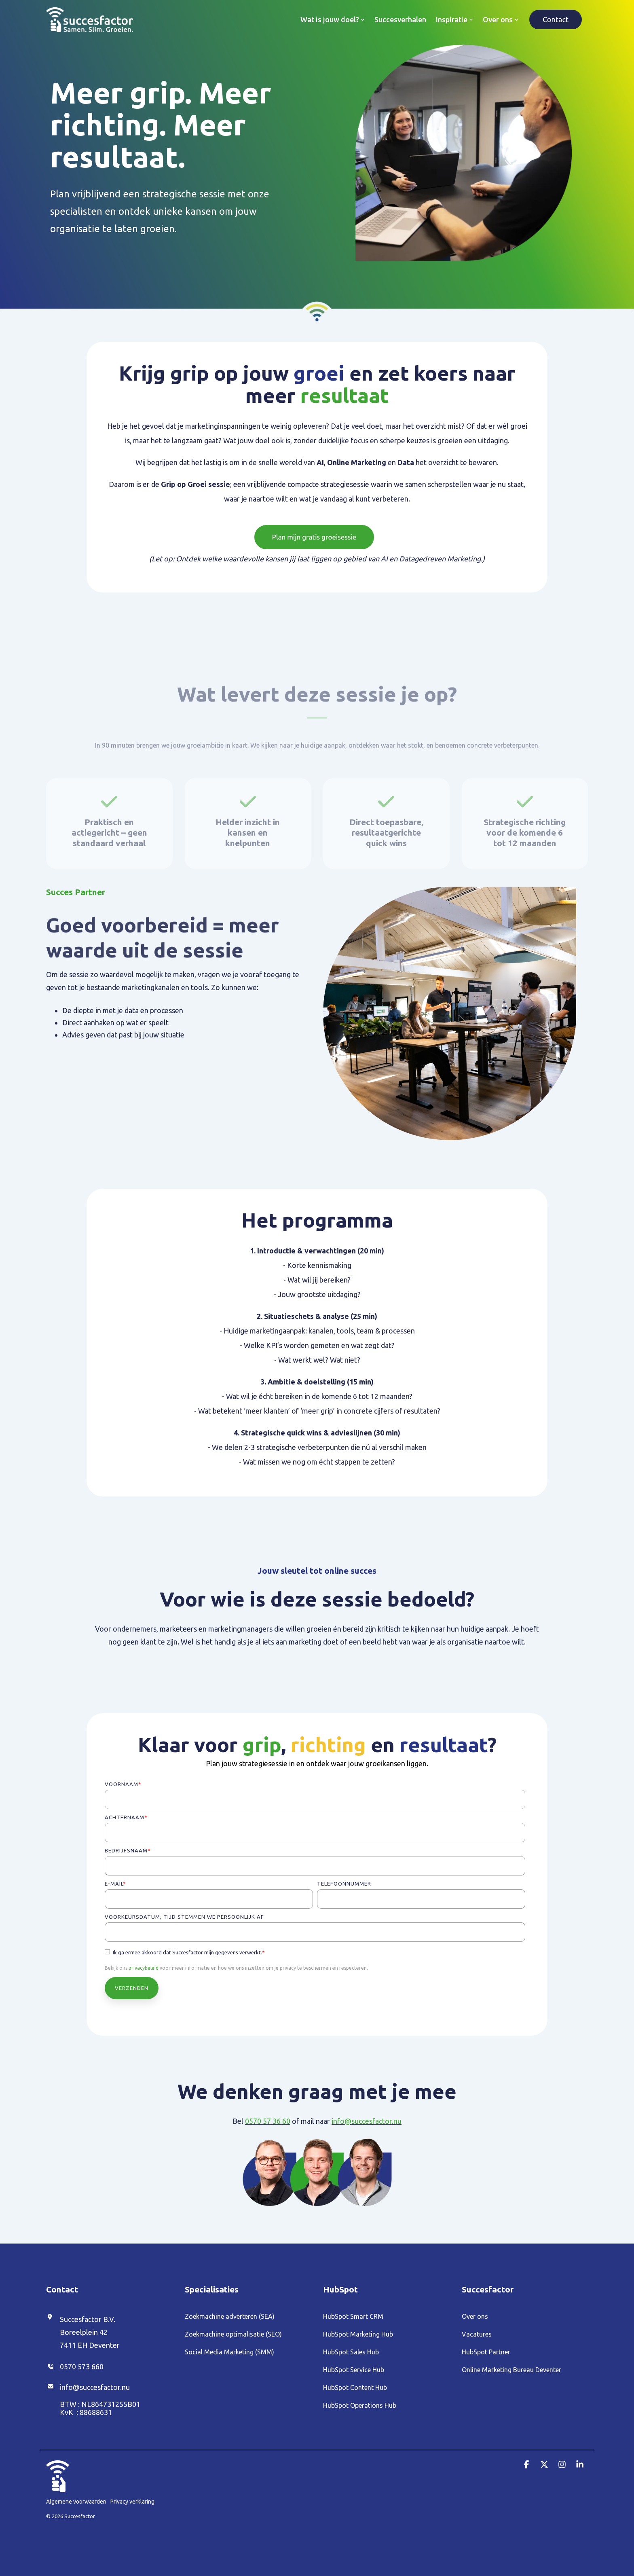  What do you see at coordinates (143, 1968) in the screenshot?
I see `privacybeleid` at bounding box center [143, 1968].